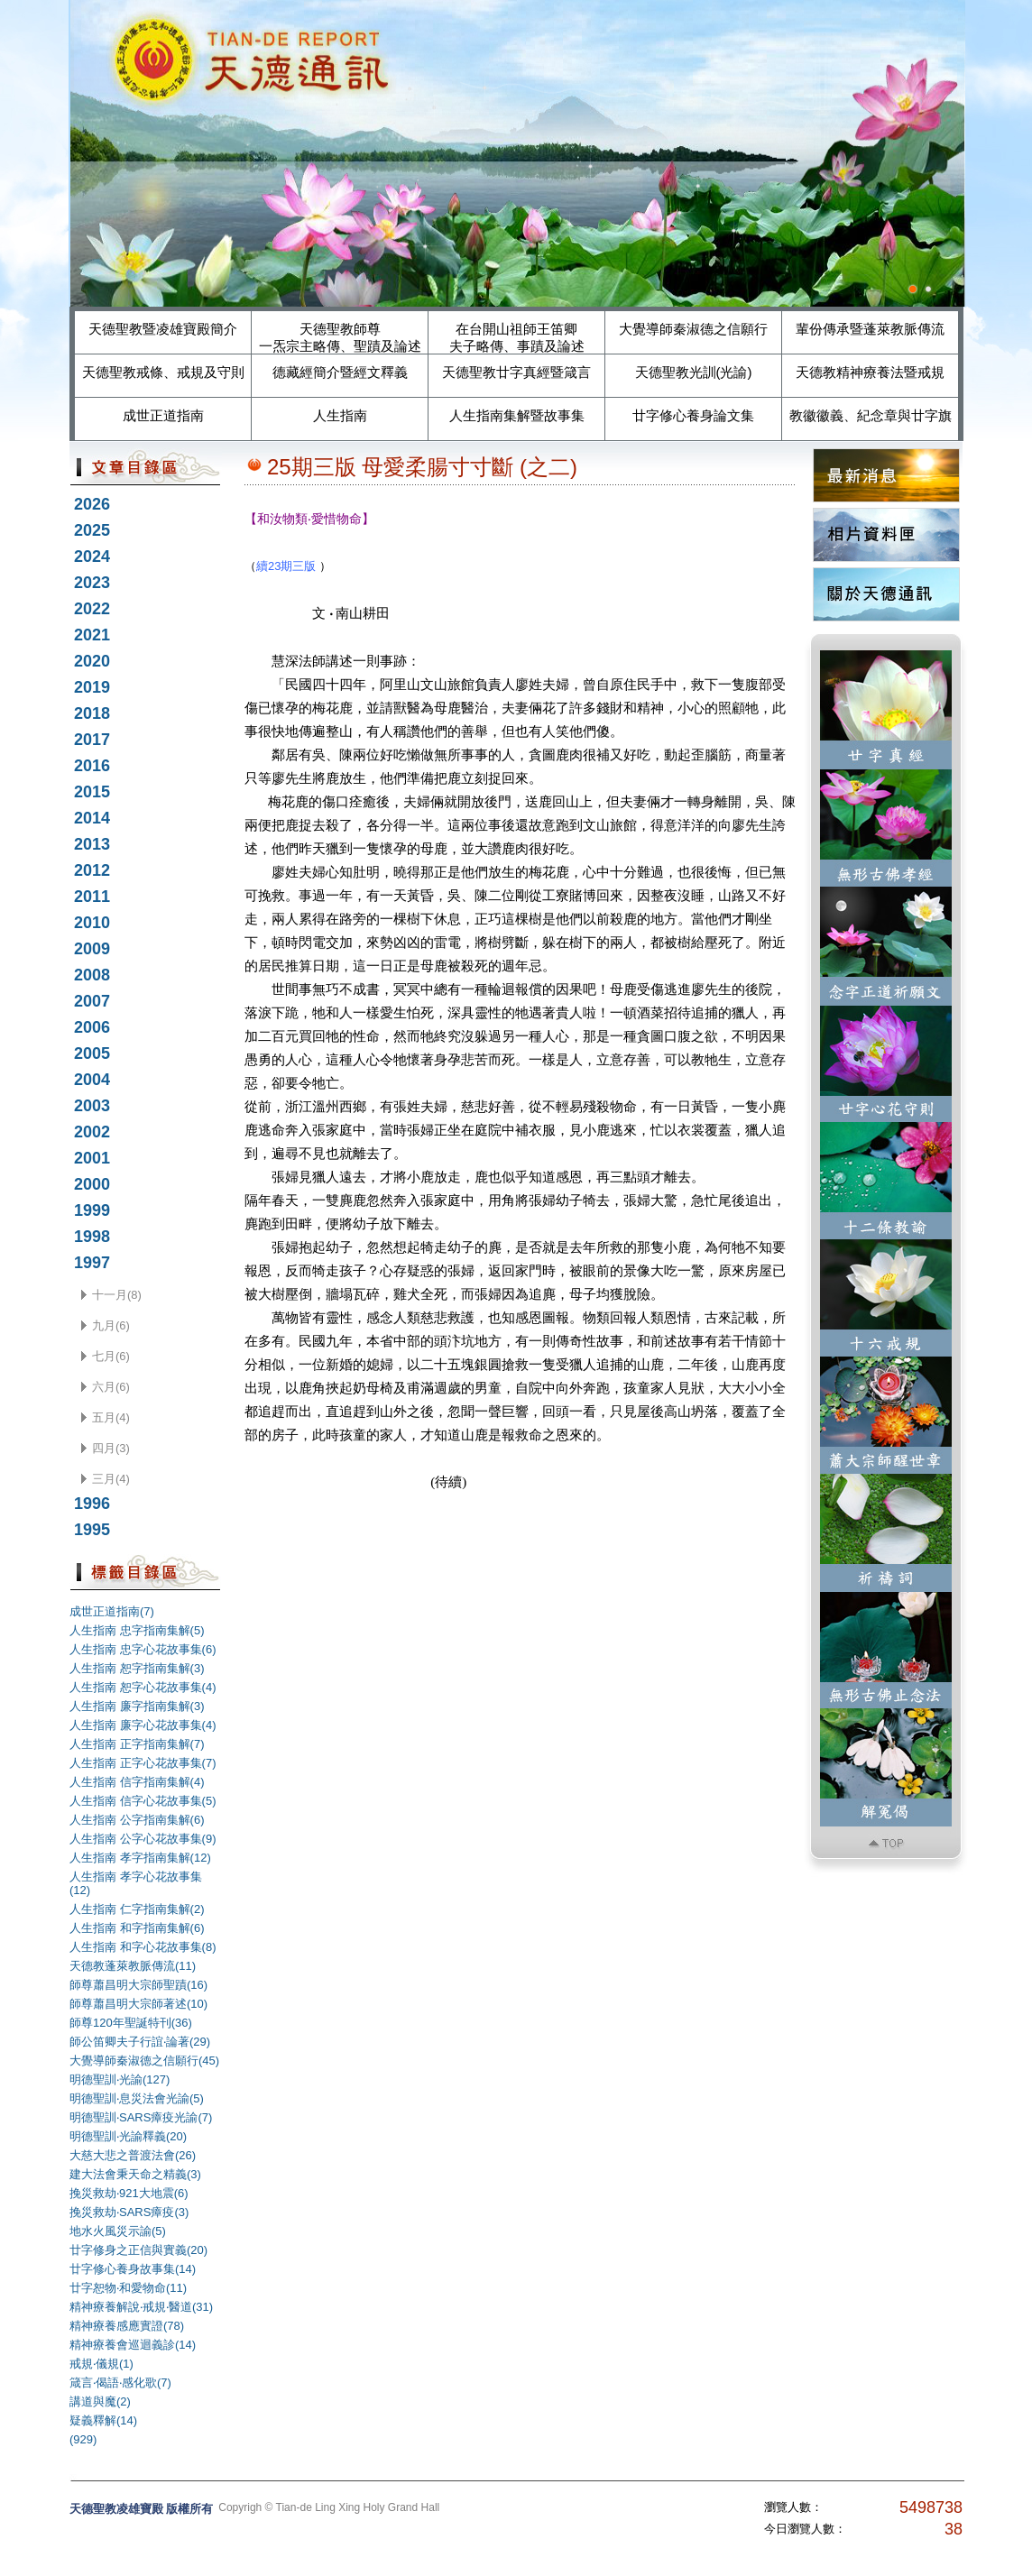  I want to click on 2015, so click(92, 792).